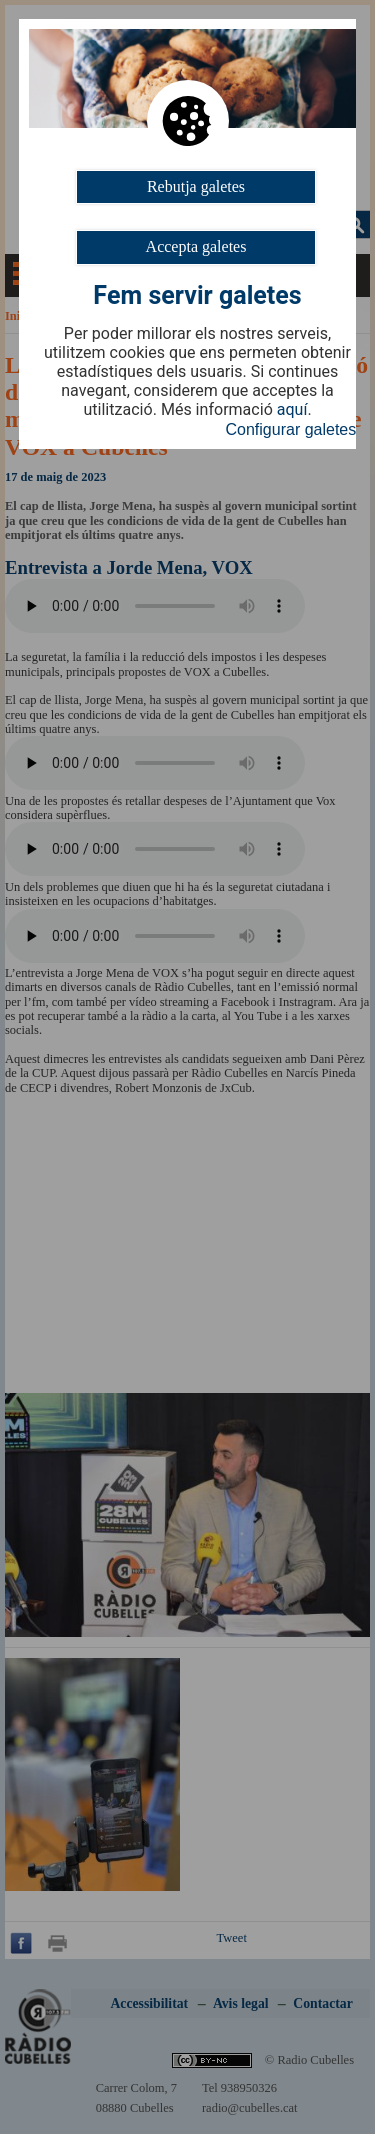 The width and height of the screenshot is (375, 2134). Describe the element at coordinates (292, 410) in the screenshot. I see `aquí` at that location.